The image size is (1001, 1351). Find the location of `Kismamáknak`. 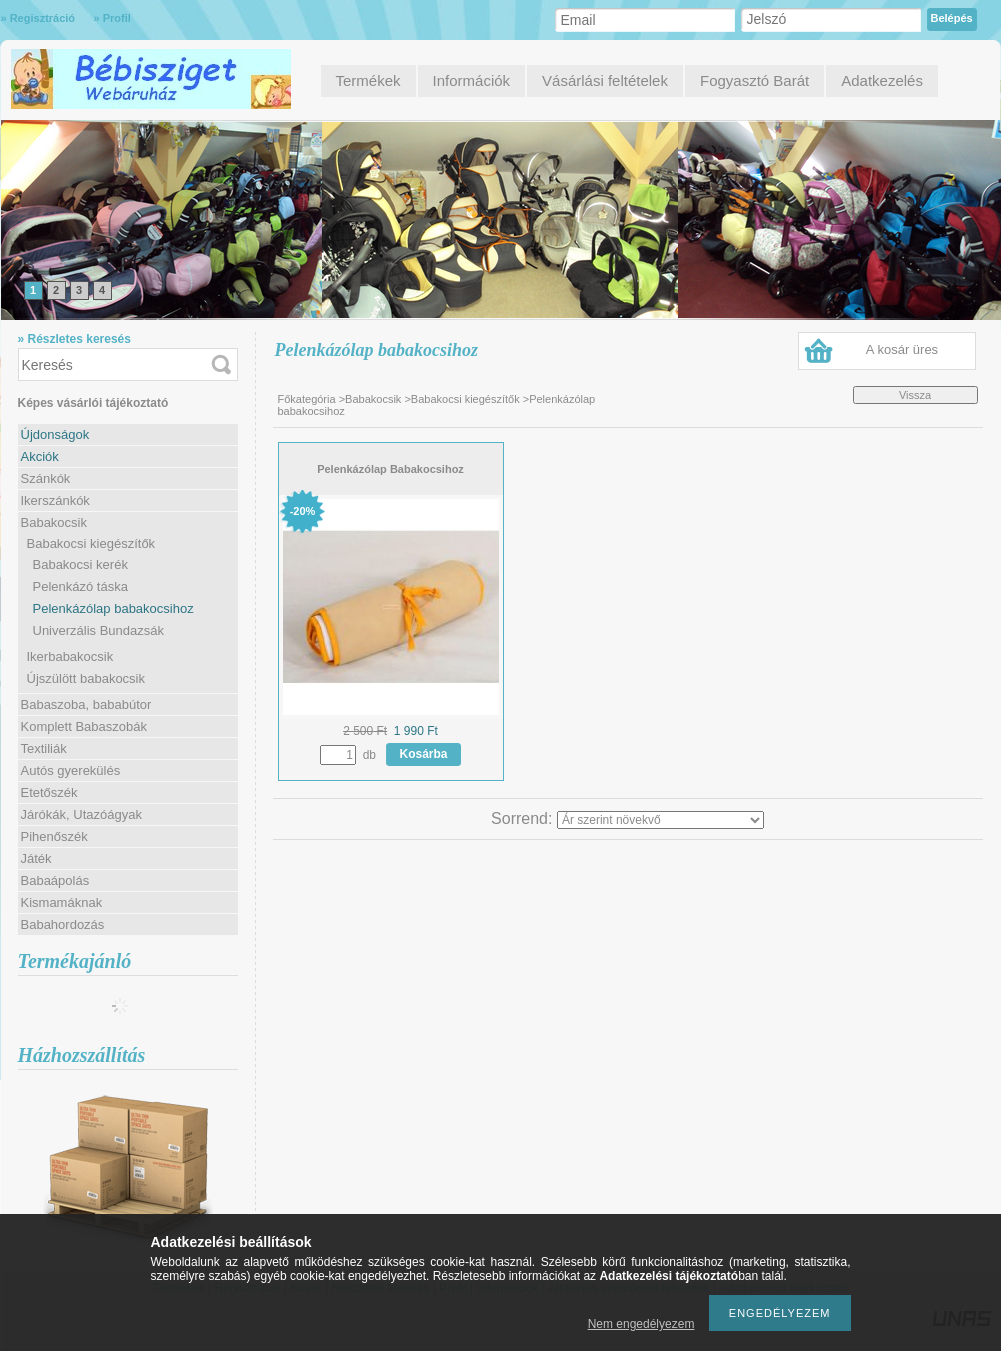

Kismamáknak is located at coordinates (62, 902).